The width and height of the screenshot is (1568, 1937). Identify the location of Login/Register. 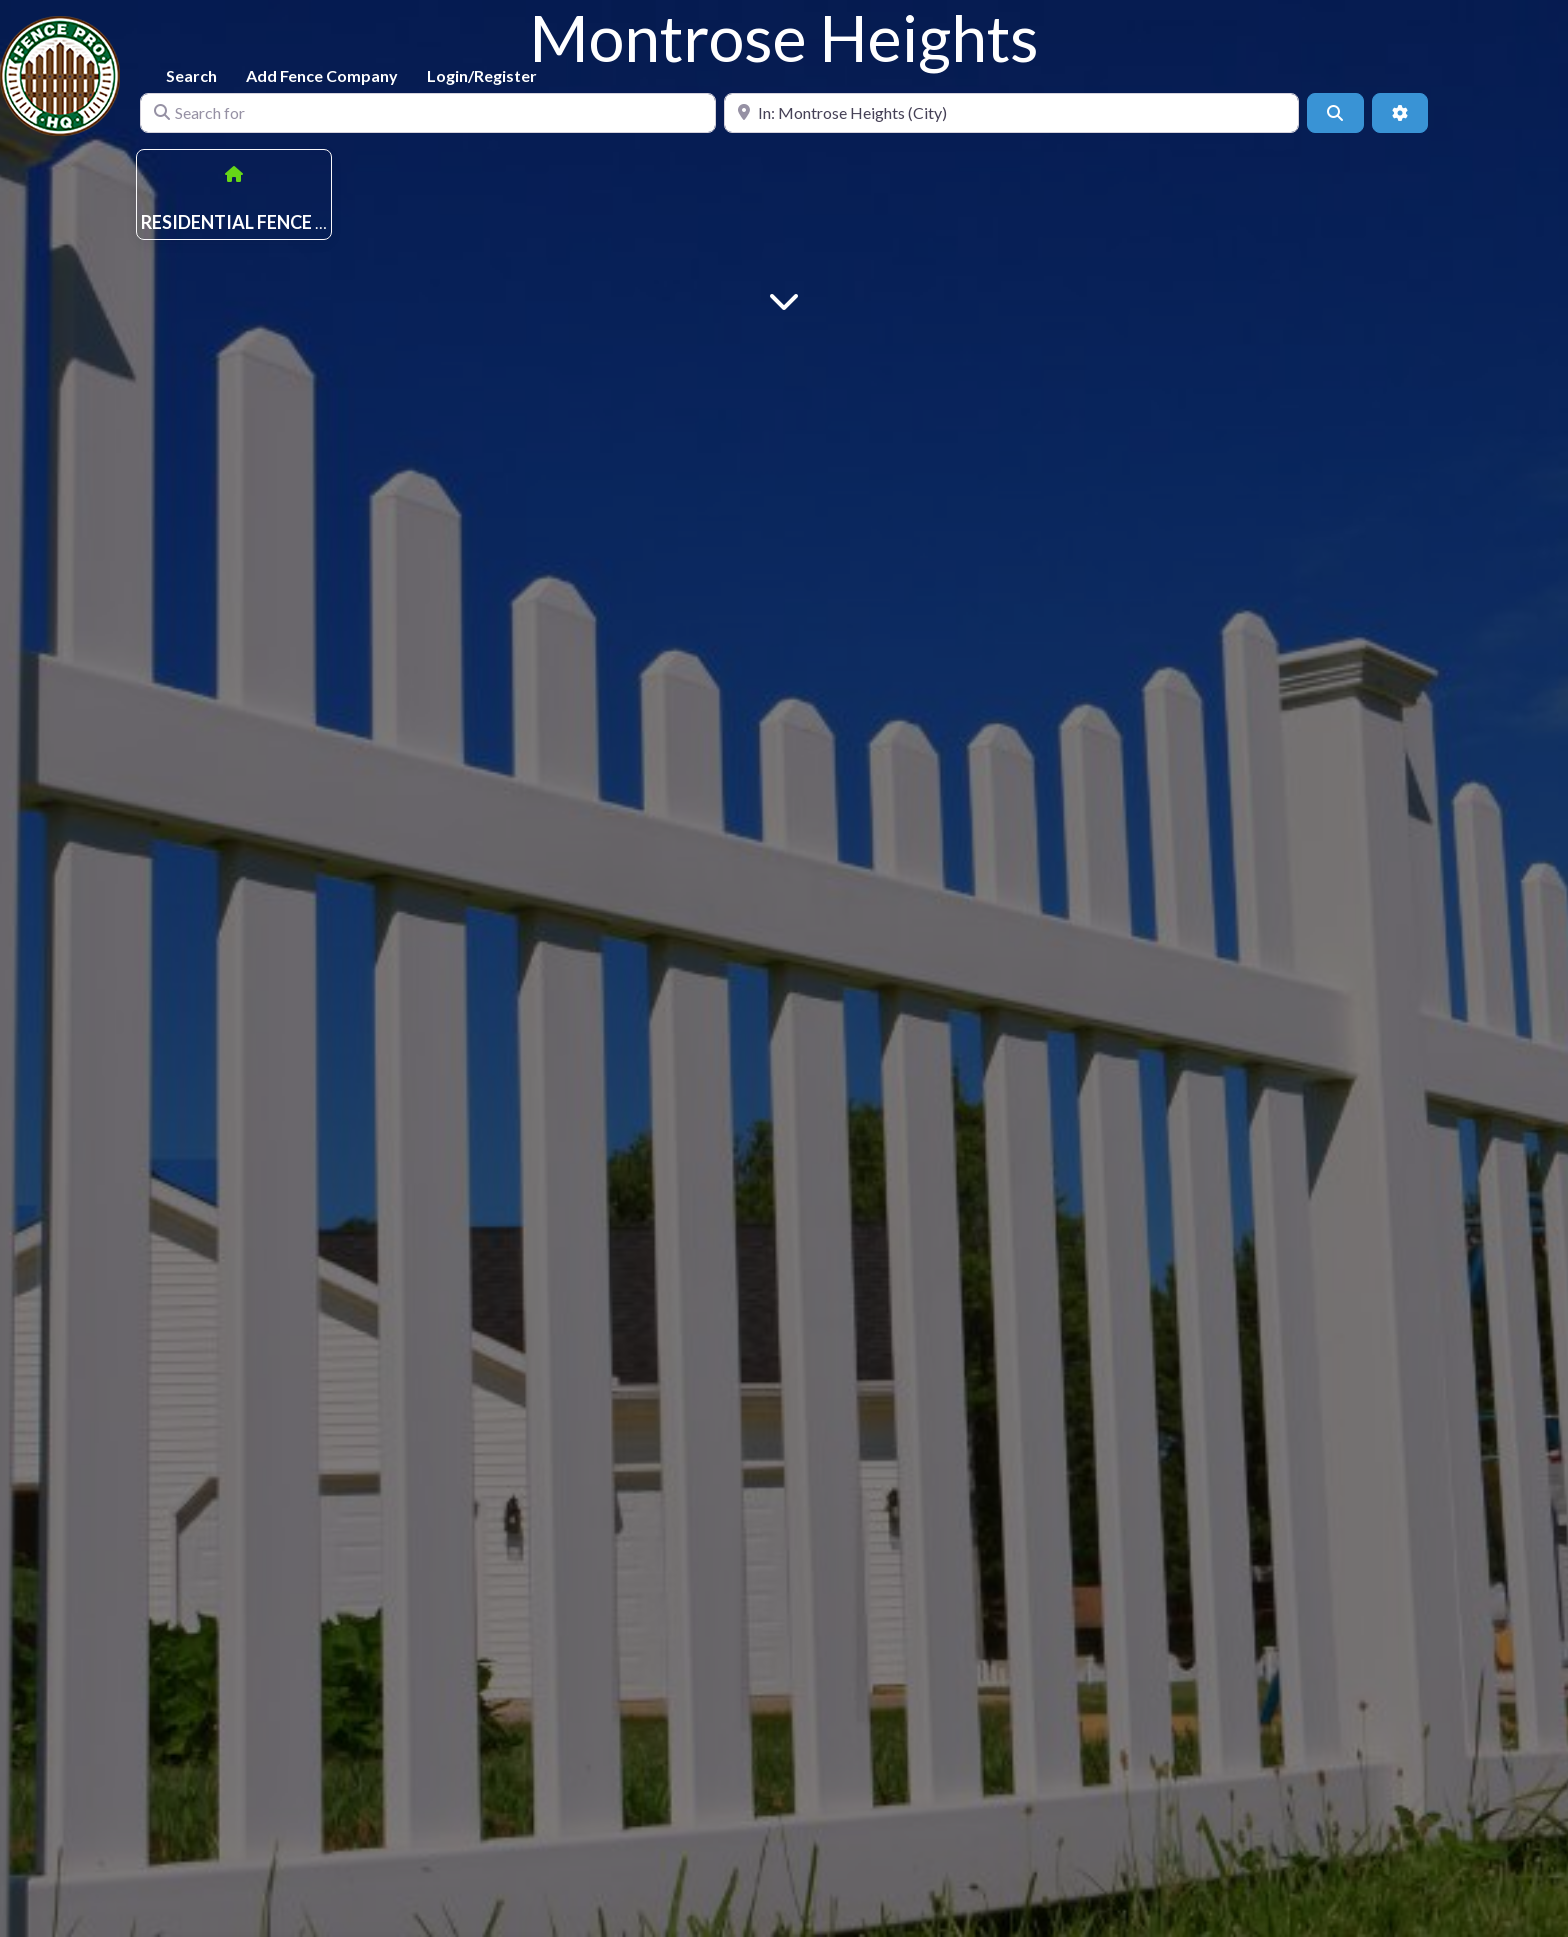
(482, 75).